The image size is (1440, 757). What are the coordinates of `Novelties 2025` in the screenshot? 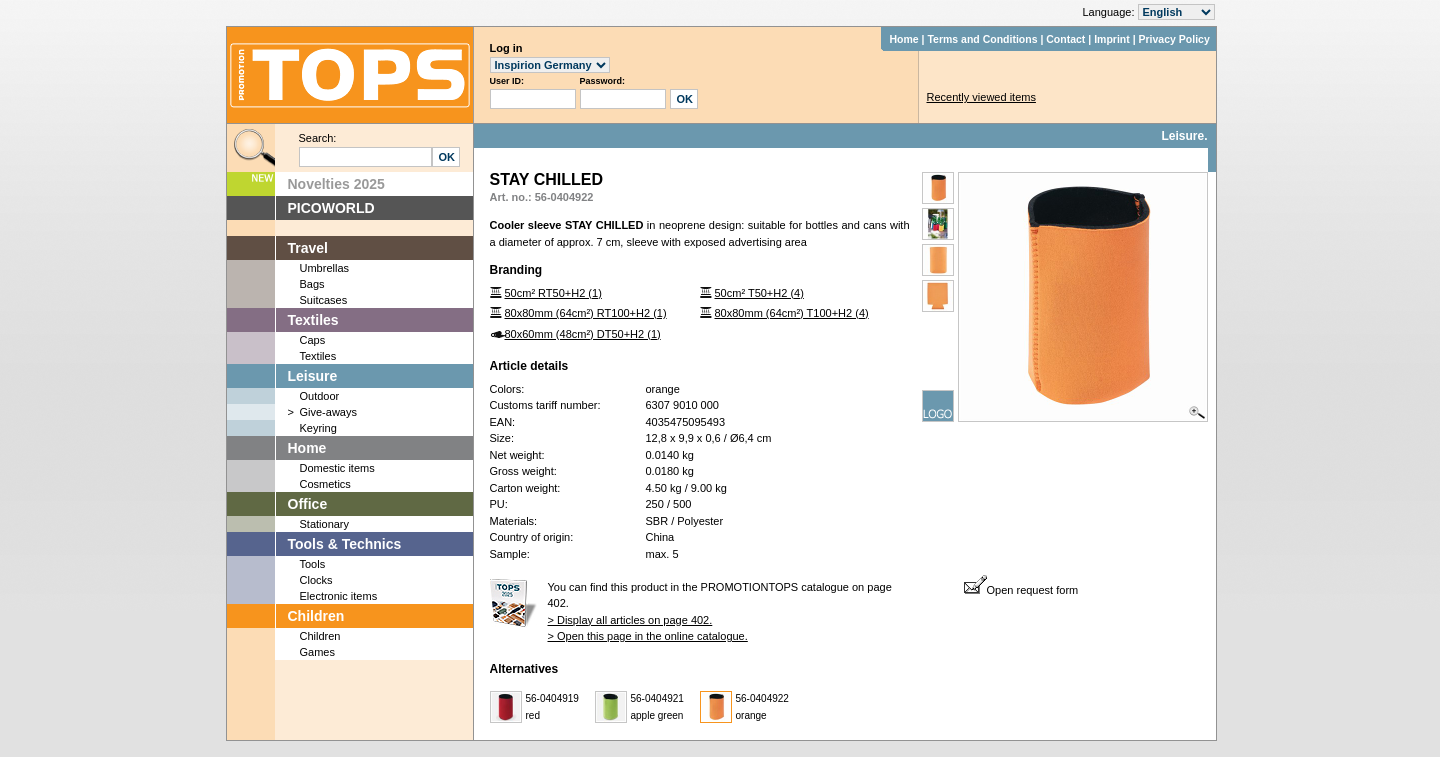 It's located at (336, 184).